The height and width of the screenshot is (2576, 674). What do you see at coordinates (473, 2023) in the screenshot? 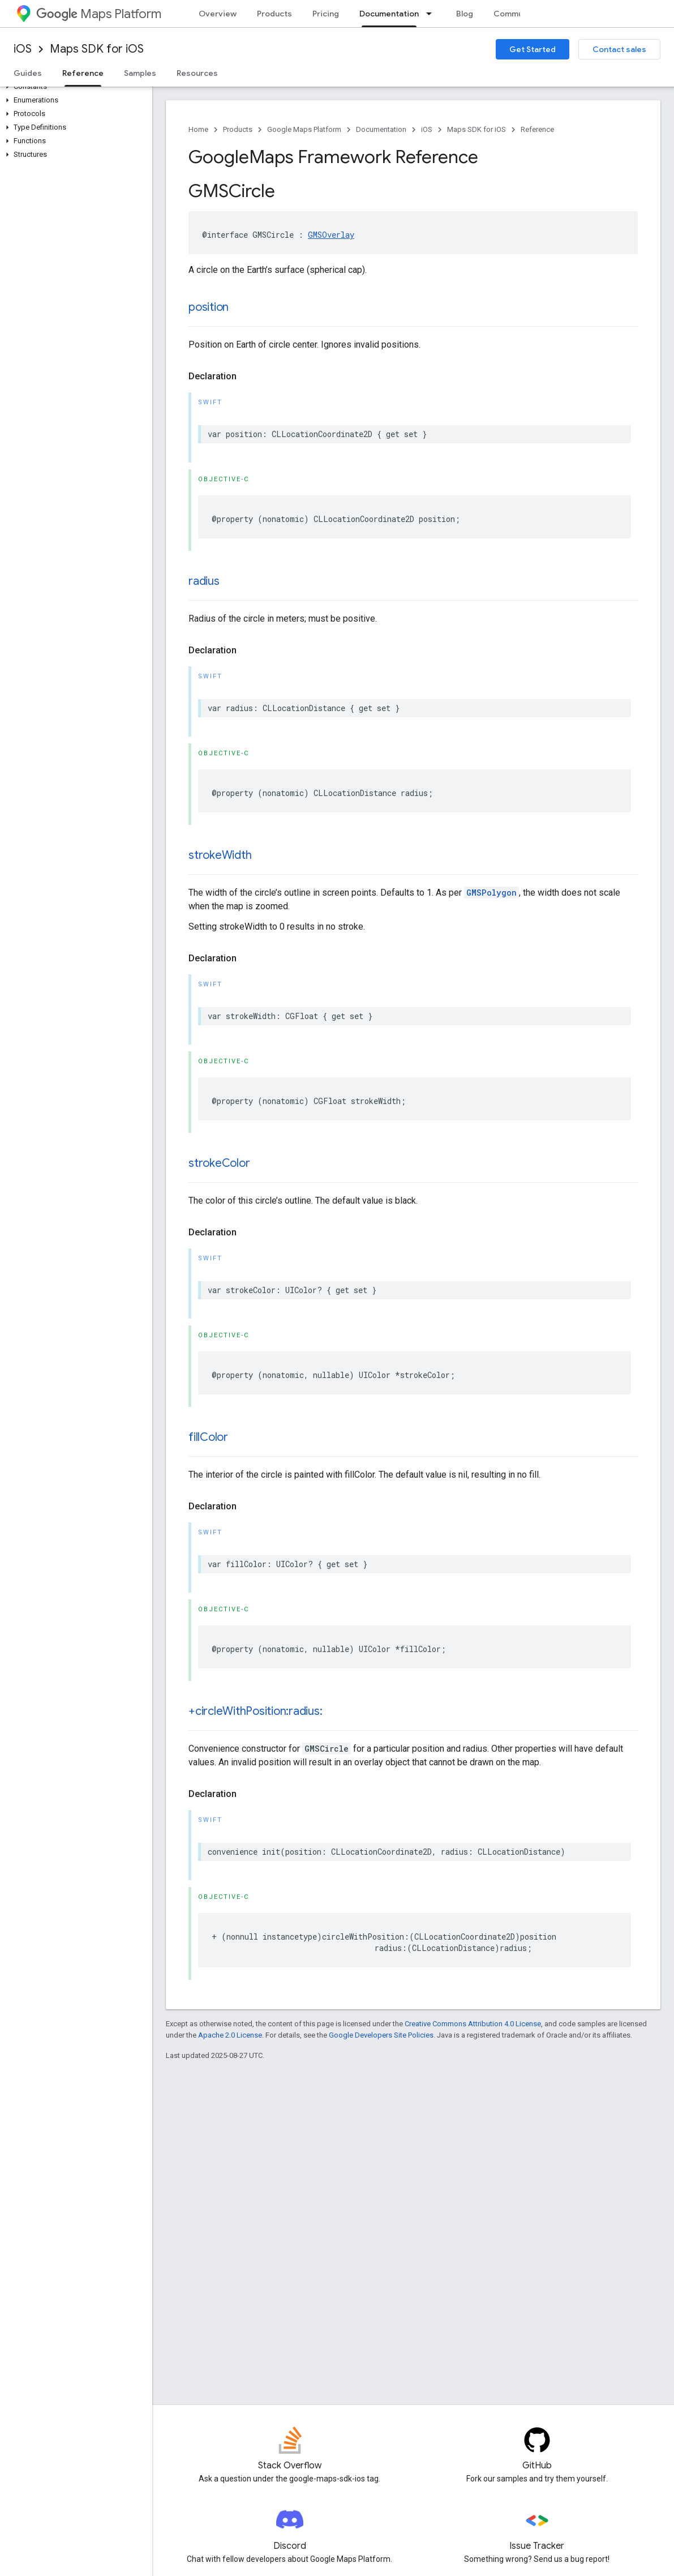
I see `Creative Commons Attribution 4.0 License` at bounding box center [473, 2023].